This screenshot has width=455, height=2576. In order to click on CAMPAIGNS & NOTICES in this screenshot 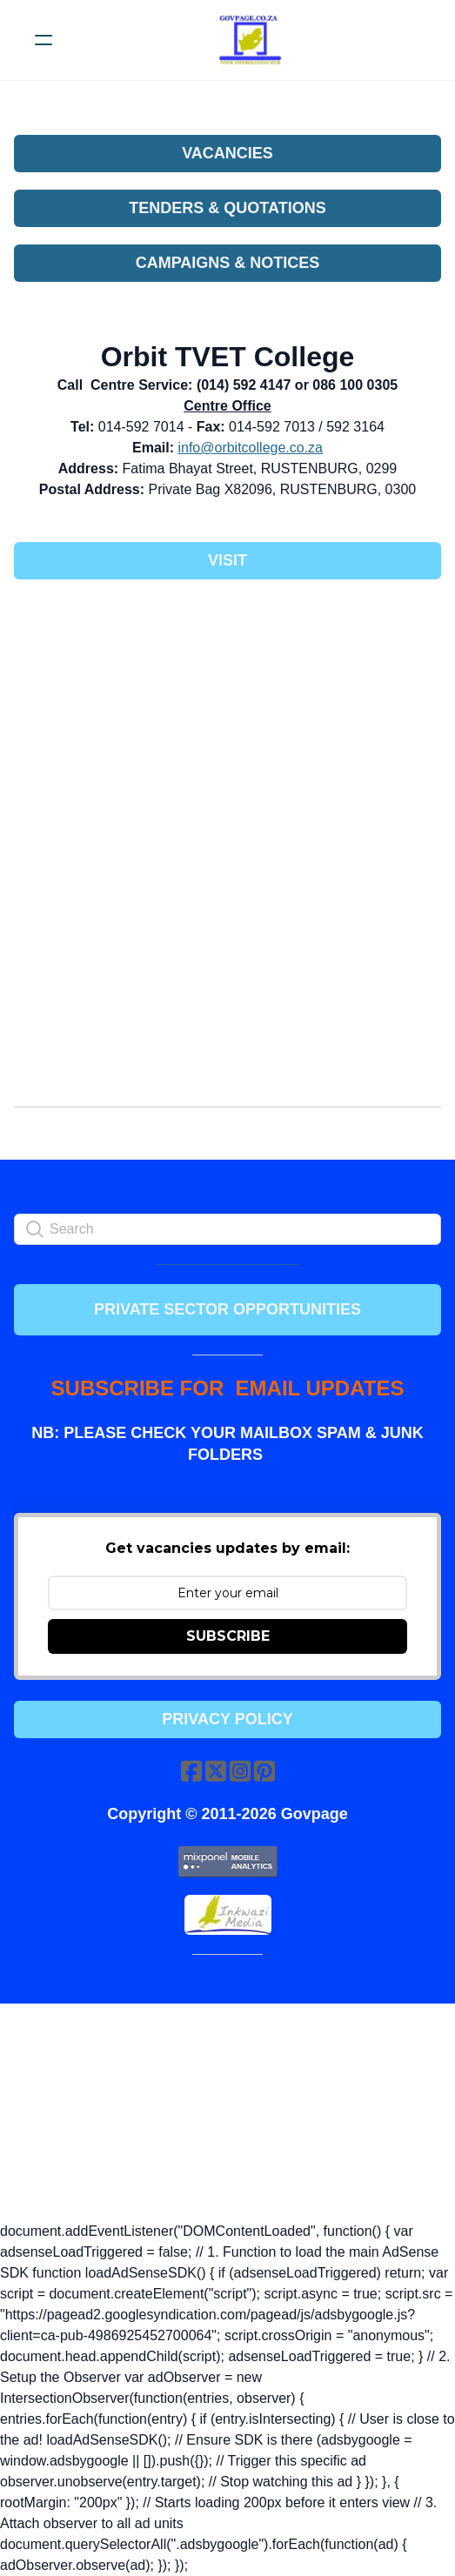, I will do `click(228, 262)`.